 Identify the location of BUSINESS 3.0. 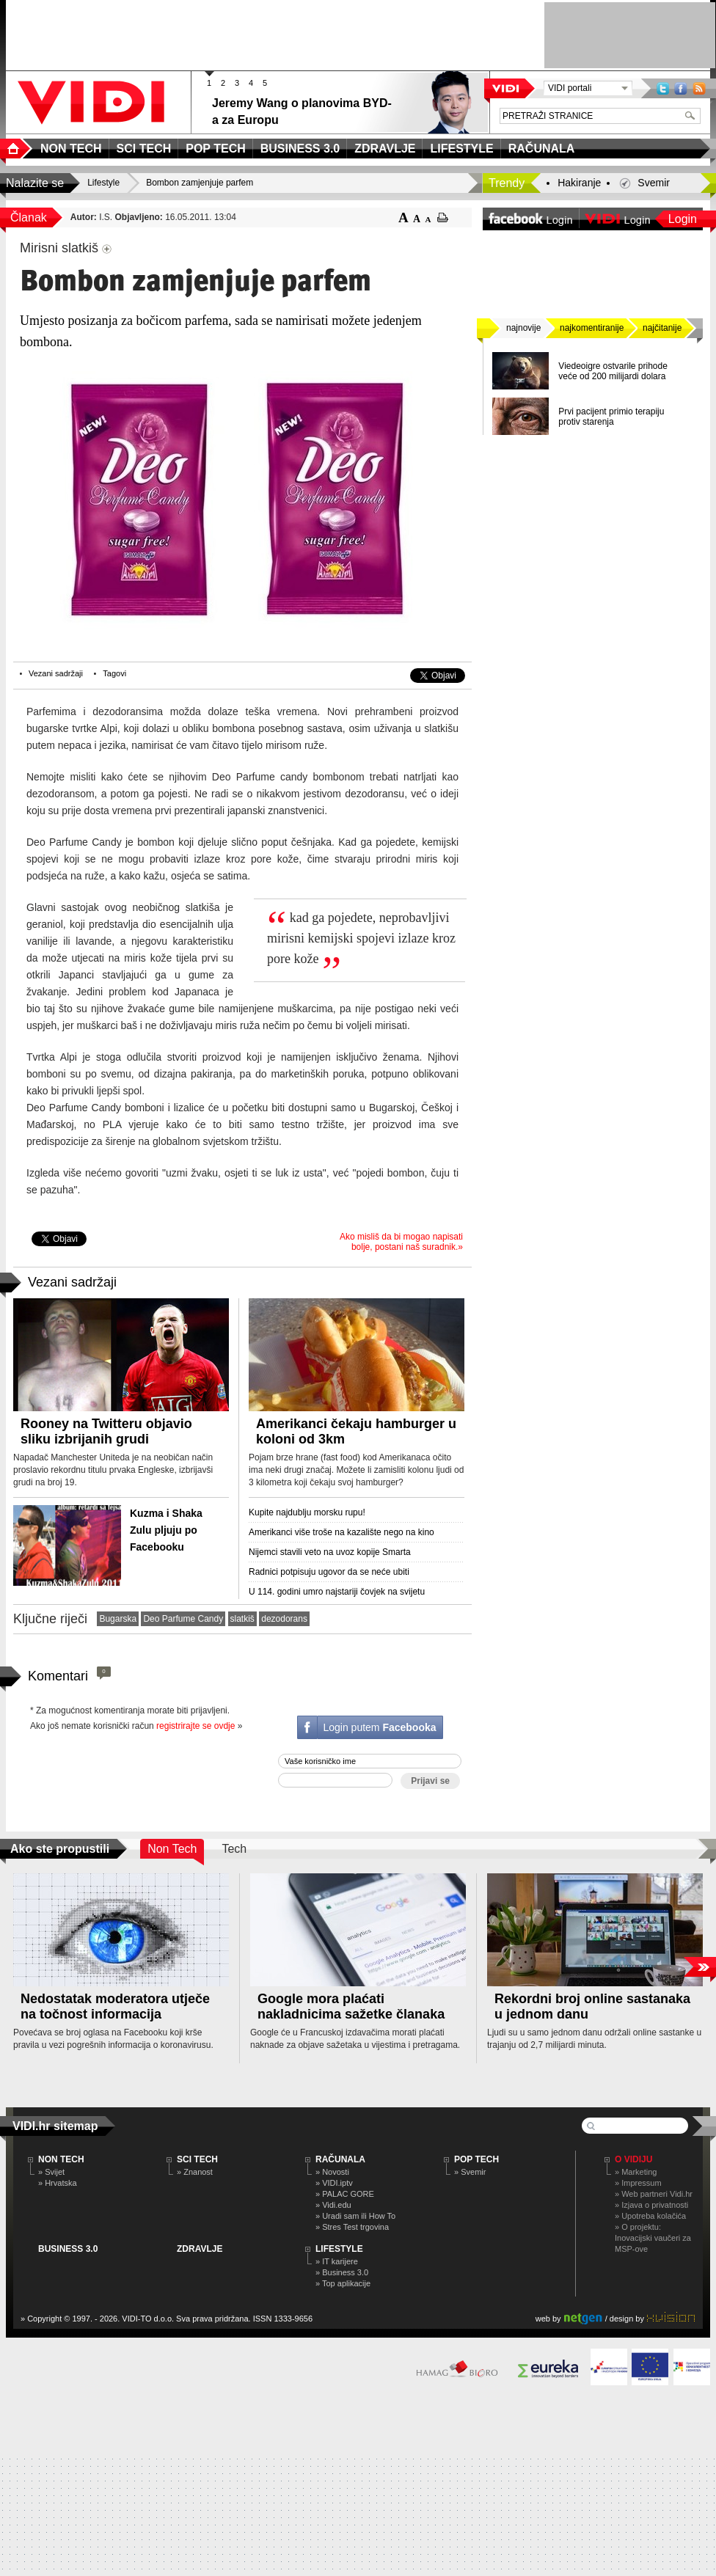
(68, 2249).